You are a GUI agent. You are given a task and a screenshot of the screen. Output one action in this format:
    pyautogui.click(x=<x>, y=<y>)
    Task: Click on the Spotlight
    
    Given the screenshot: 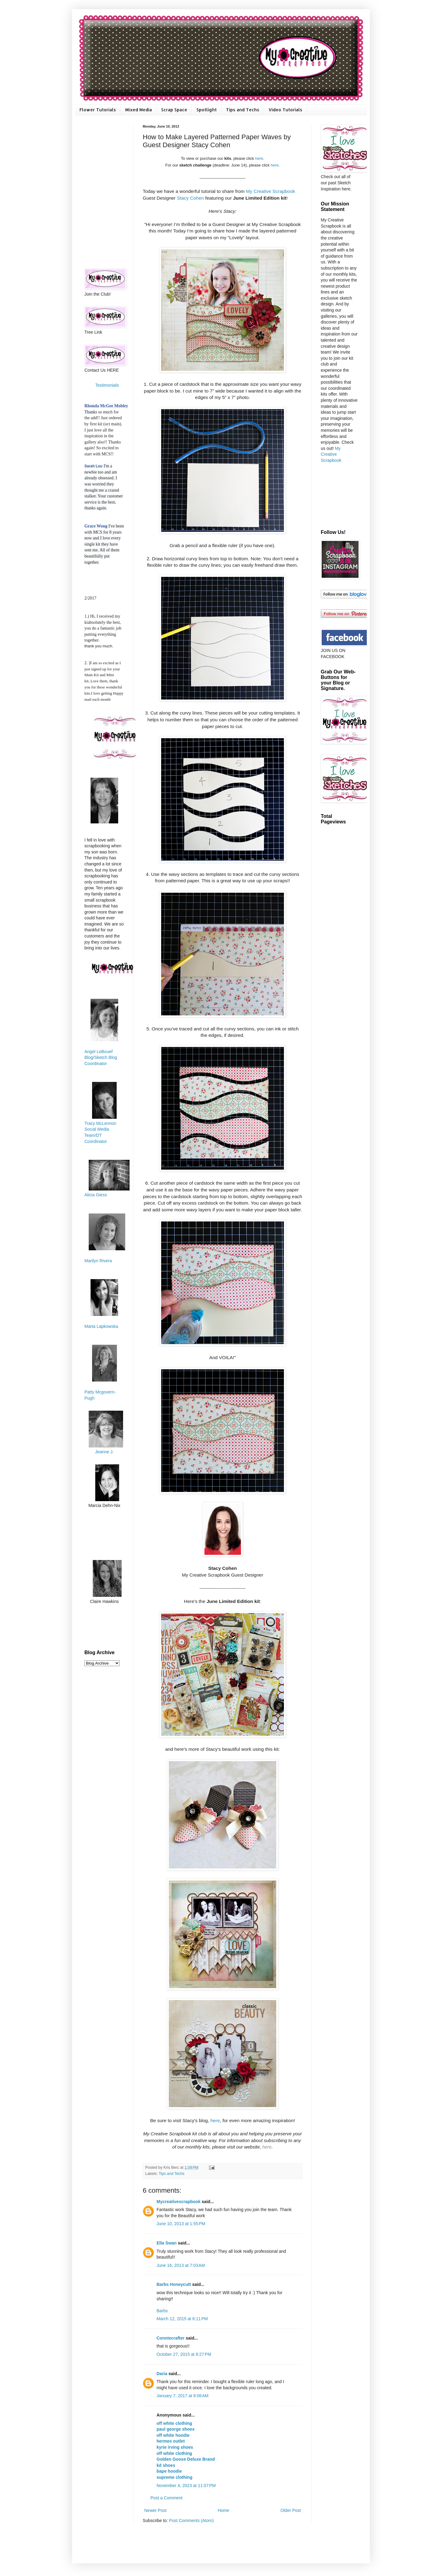 What is the action you would take?
    pyautogui.click(x=206, y=109)
    